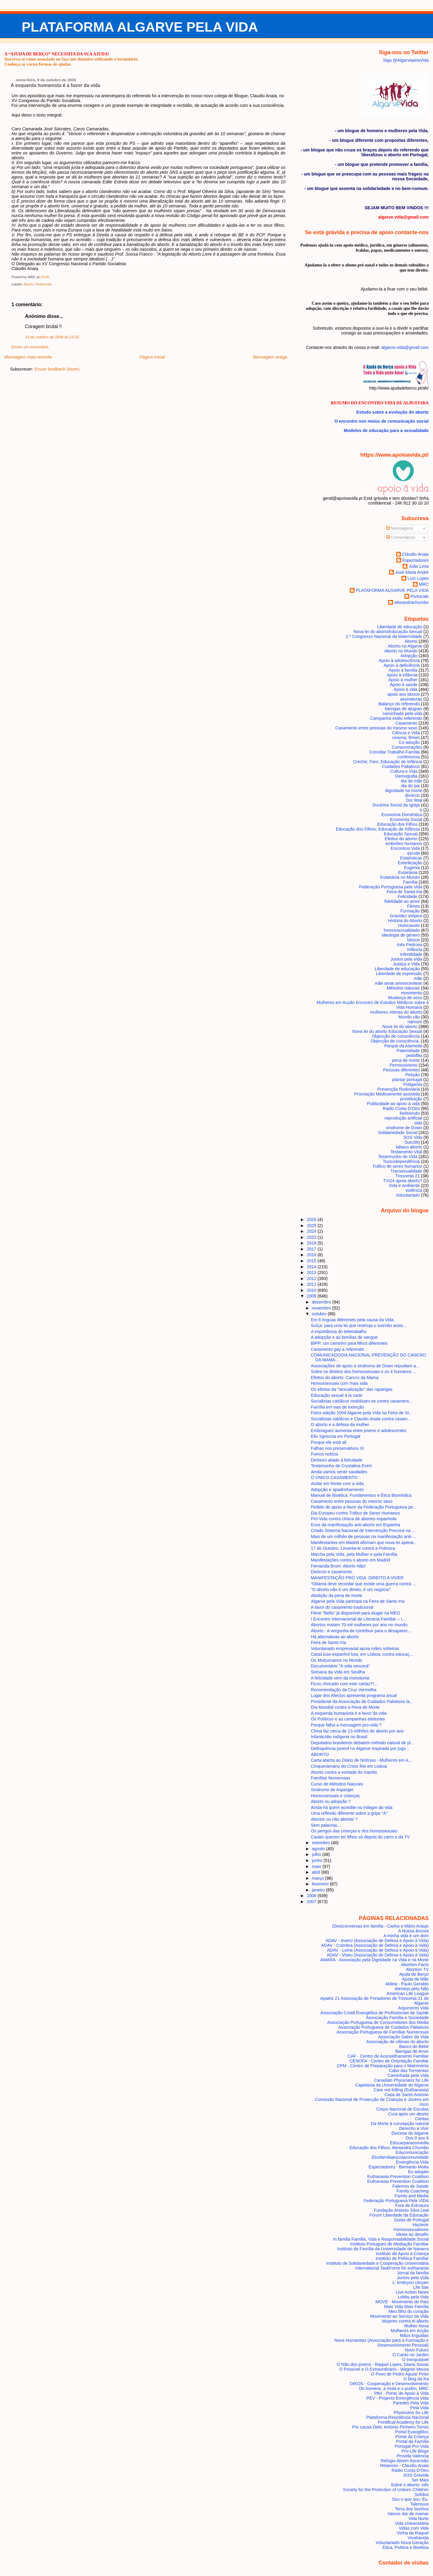 The height and width of the screenshot is (2576, 433). What do you see at coordinates (387, 1094) in the screenshot?
I see `Procriação Medicamente assistida` at bounding box center [387, 1094].